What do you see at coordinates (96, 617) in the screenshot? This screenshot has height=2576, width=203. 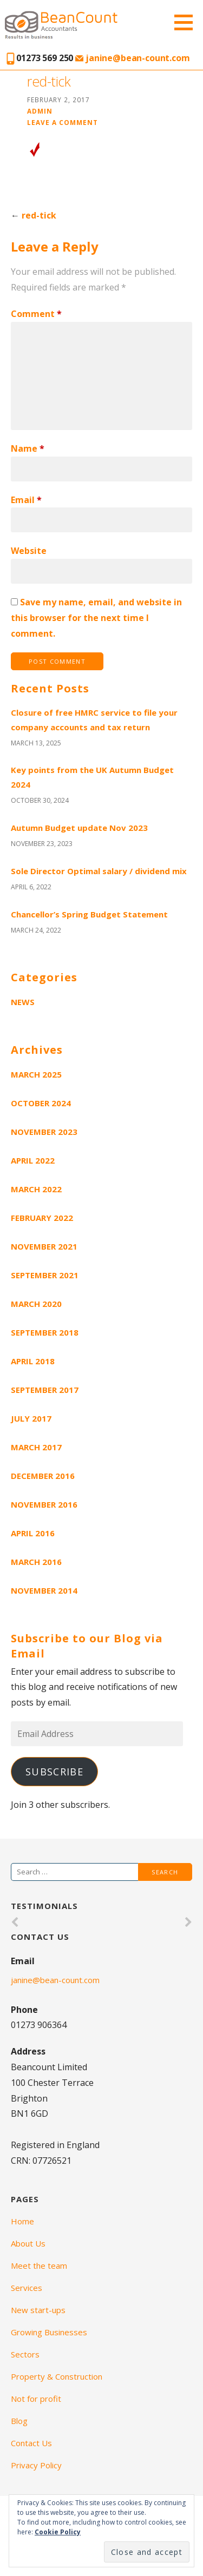 I see `Save my name, email, and website in this browser for the next time I comment.` at bounding box center [96, 617].